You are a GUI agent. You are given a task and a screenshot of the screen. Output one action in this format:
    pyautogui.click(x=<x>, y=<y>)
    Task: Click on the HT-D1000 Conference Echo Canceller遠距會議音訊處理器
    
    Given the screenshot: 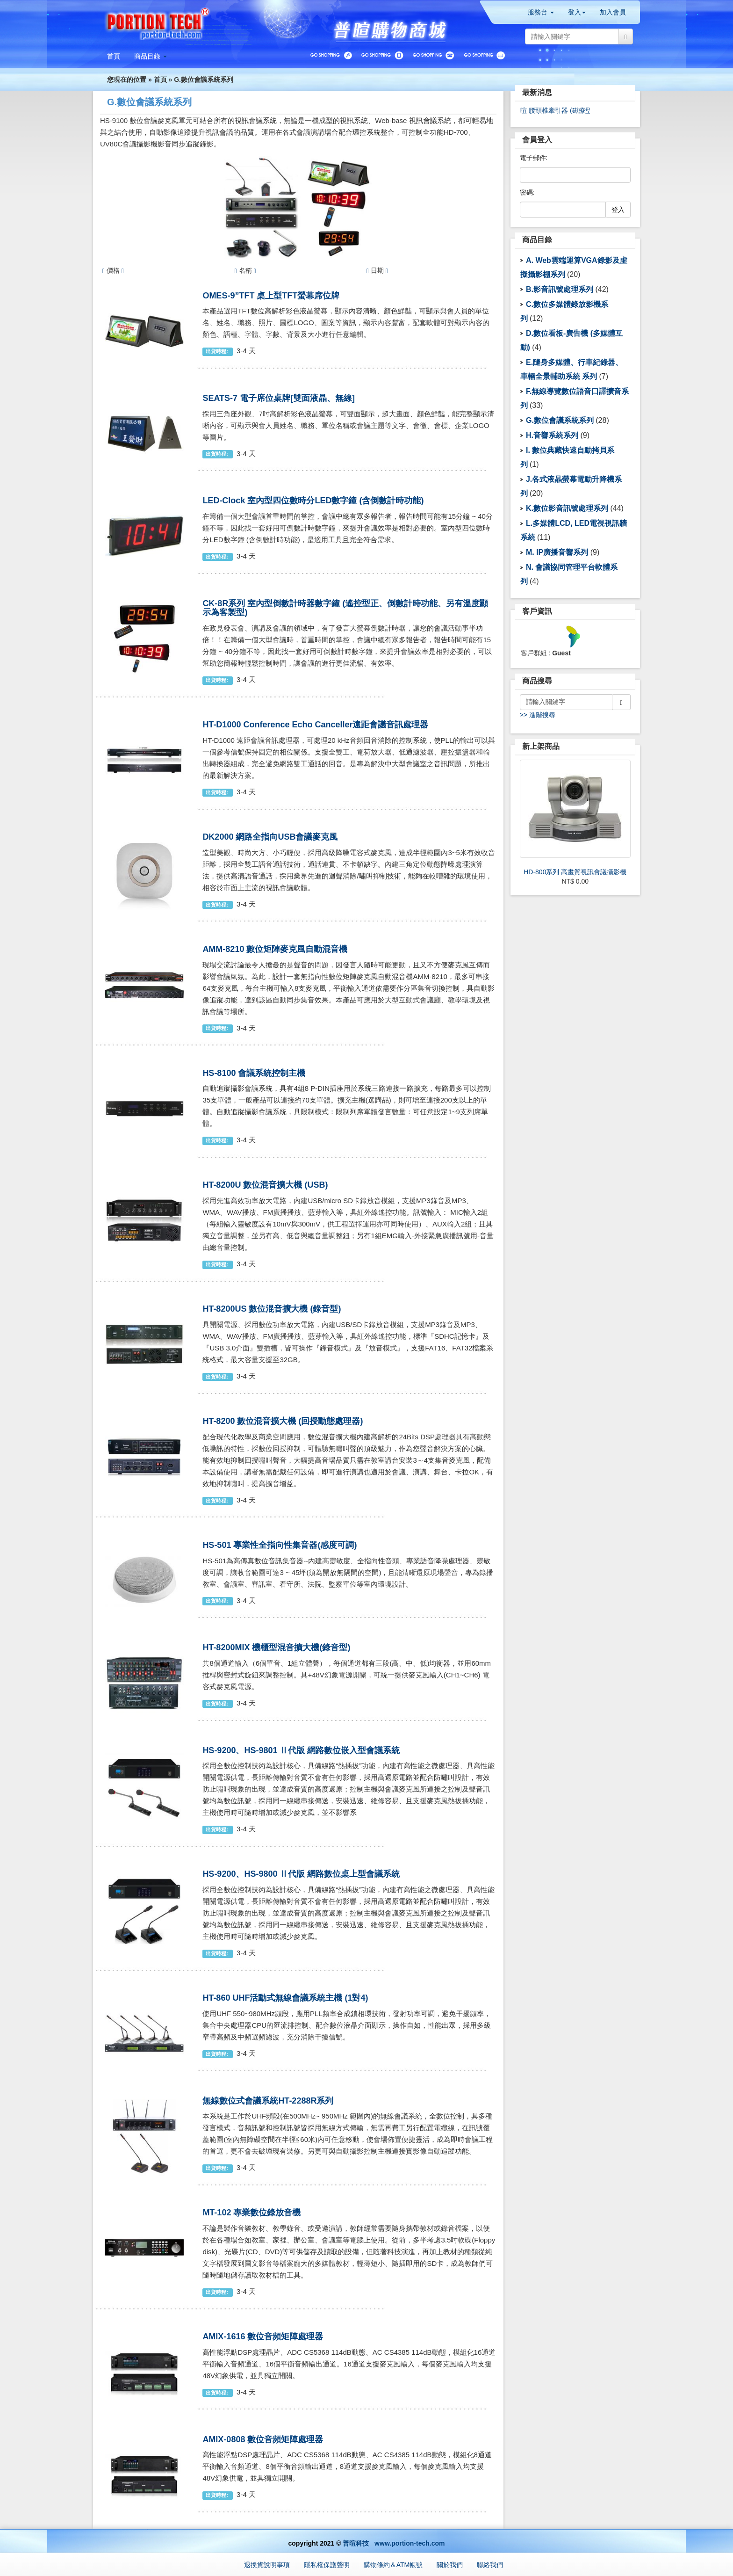 What is the action you would take?
    pyautogui.click(x=315, y=724)
    